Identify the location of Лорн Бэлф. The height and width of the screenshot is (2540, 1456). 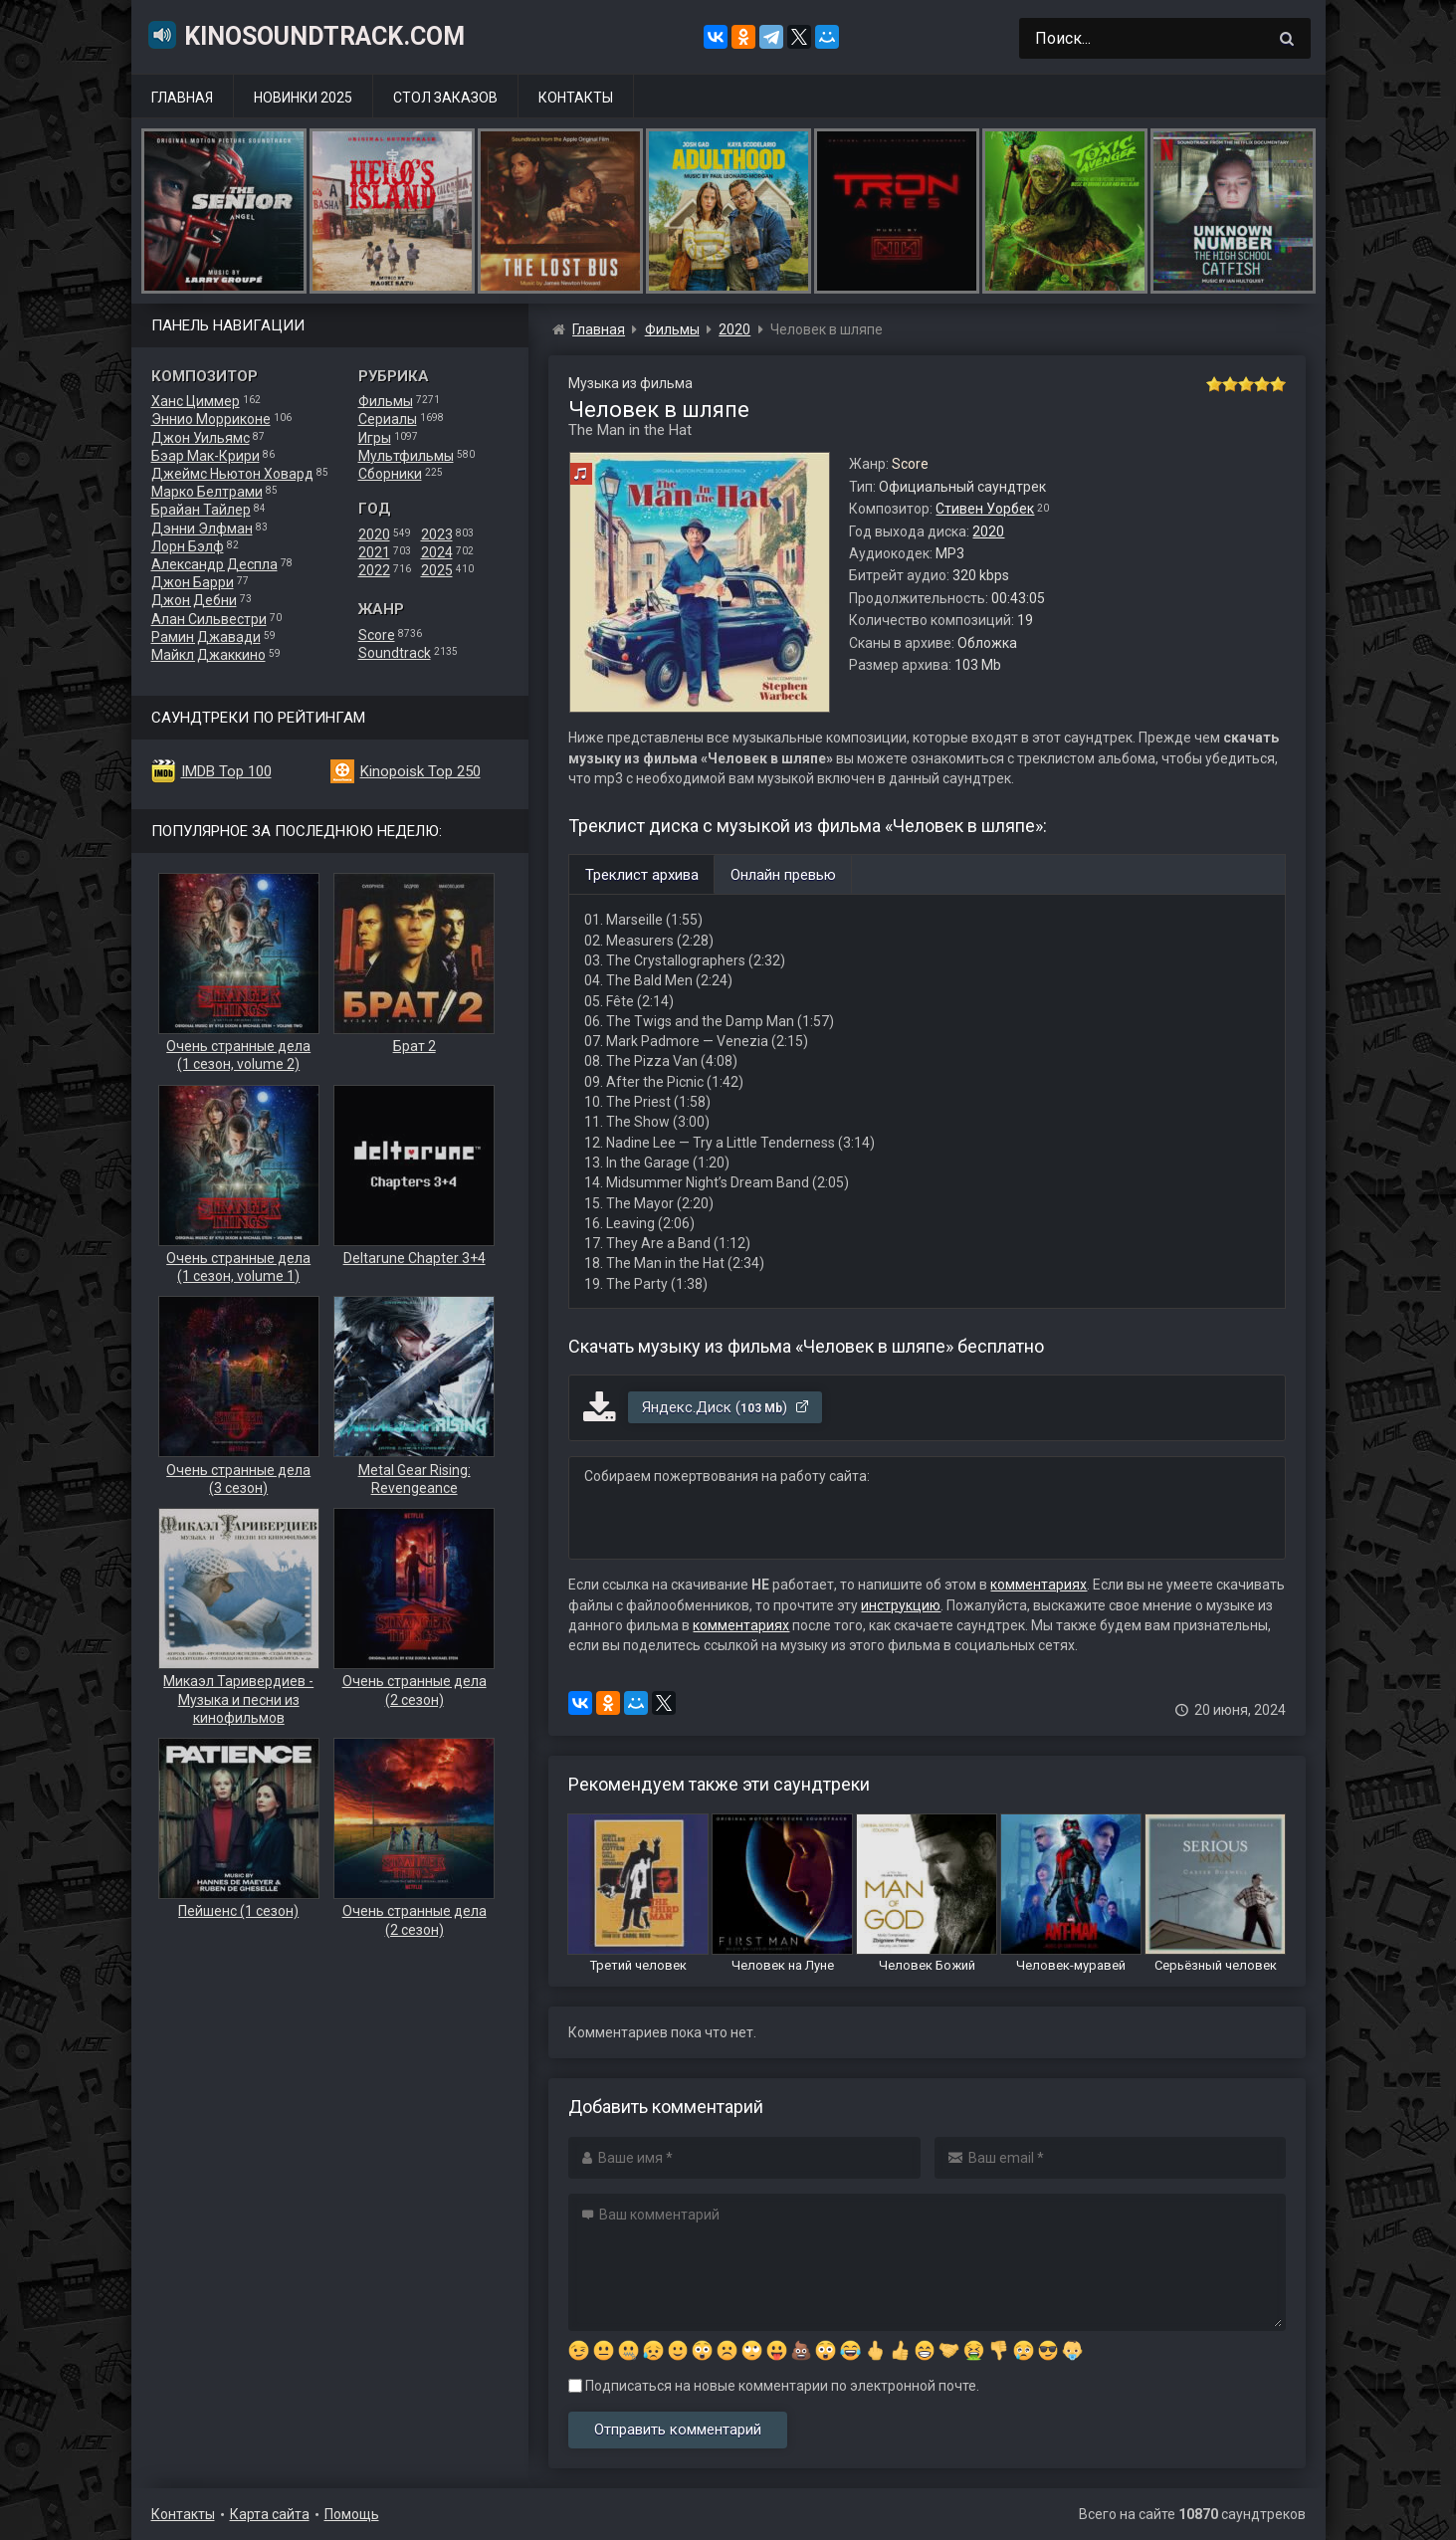
(187, 546).